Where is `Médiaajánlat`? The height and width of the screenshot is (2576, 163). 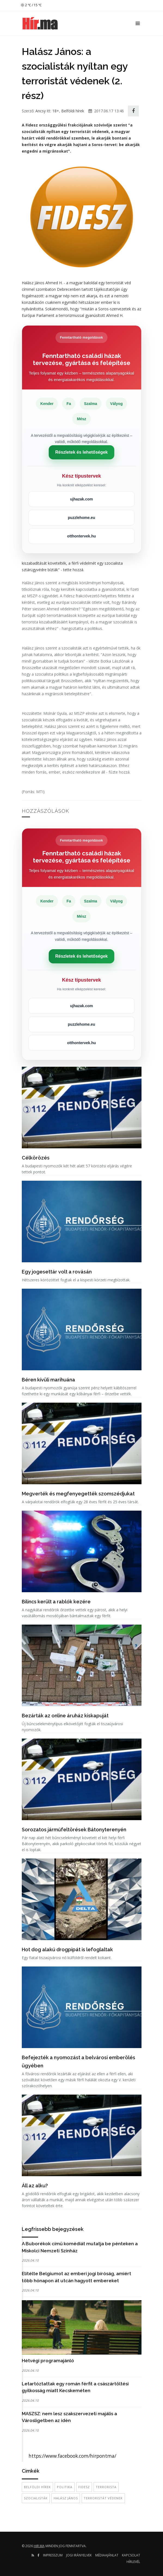 Médiaajánlat is located at coordinates (106, 2555).